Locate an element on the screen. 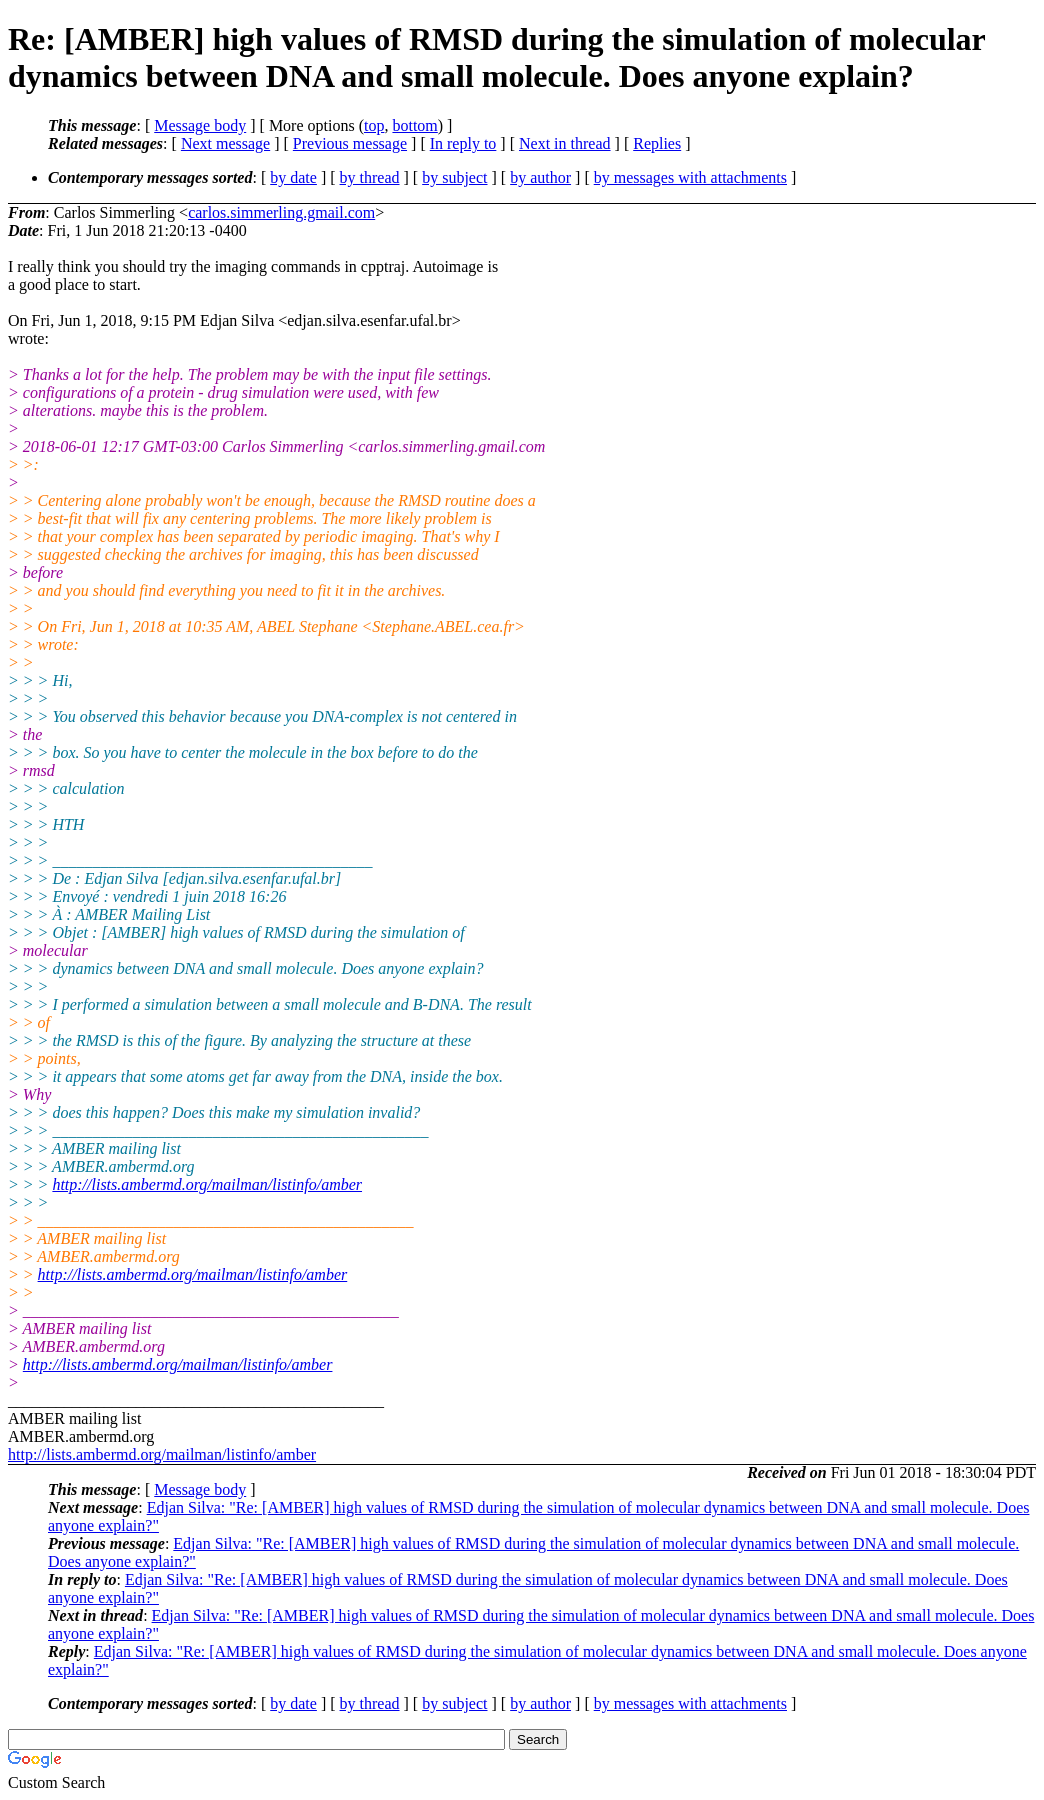  by date is located at coordinates (293, 177).